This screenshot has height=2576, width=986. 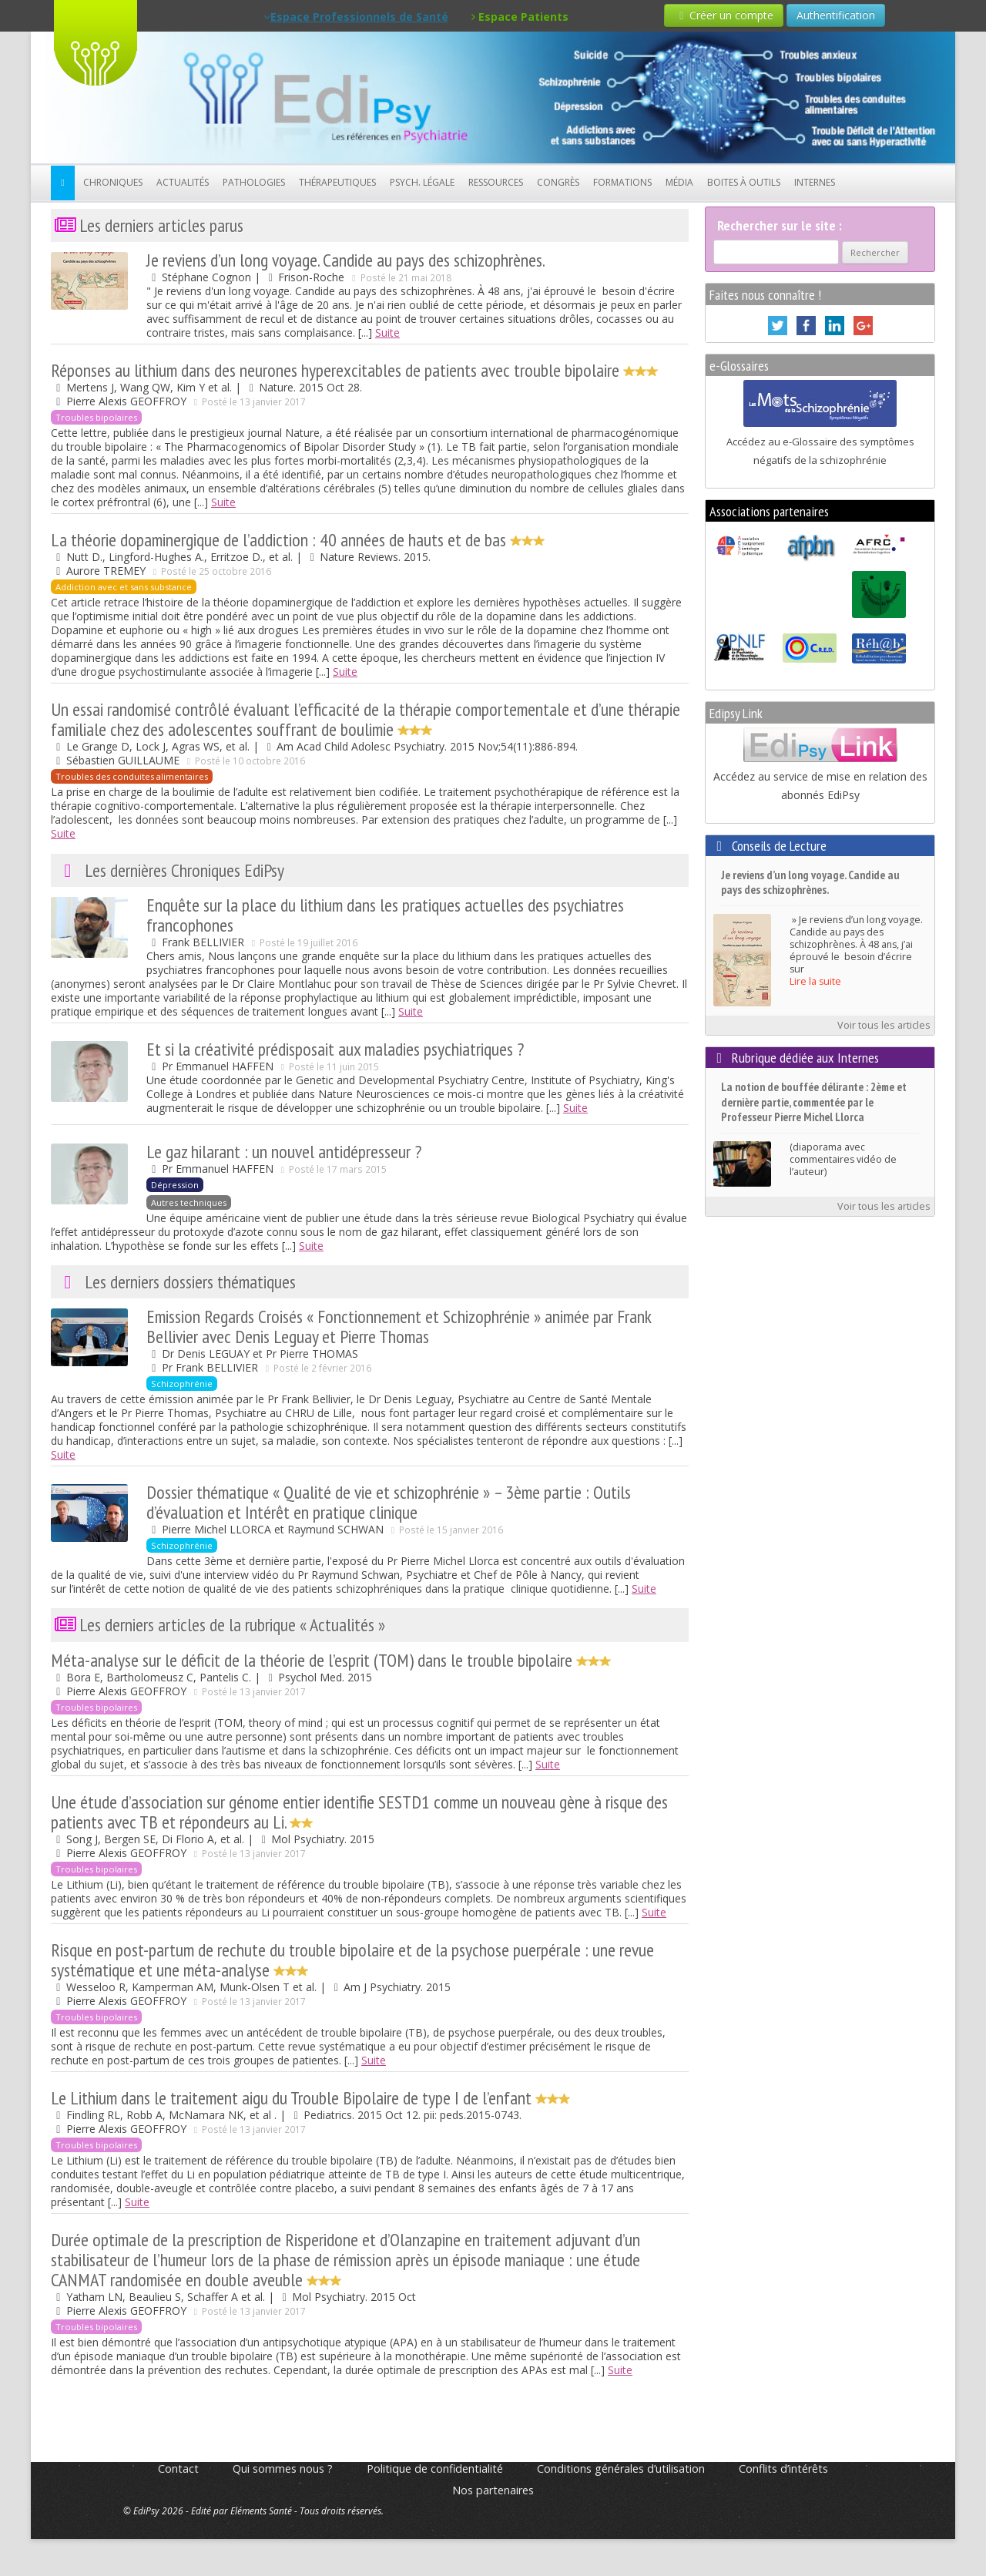 I want to click on Le Lithium dans le traitement aigu du Trouble Bipolaire de type I de l’enfant, so click(x=310, y=2098).